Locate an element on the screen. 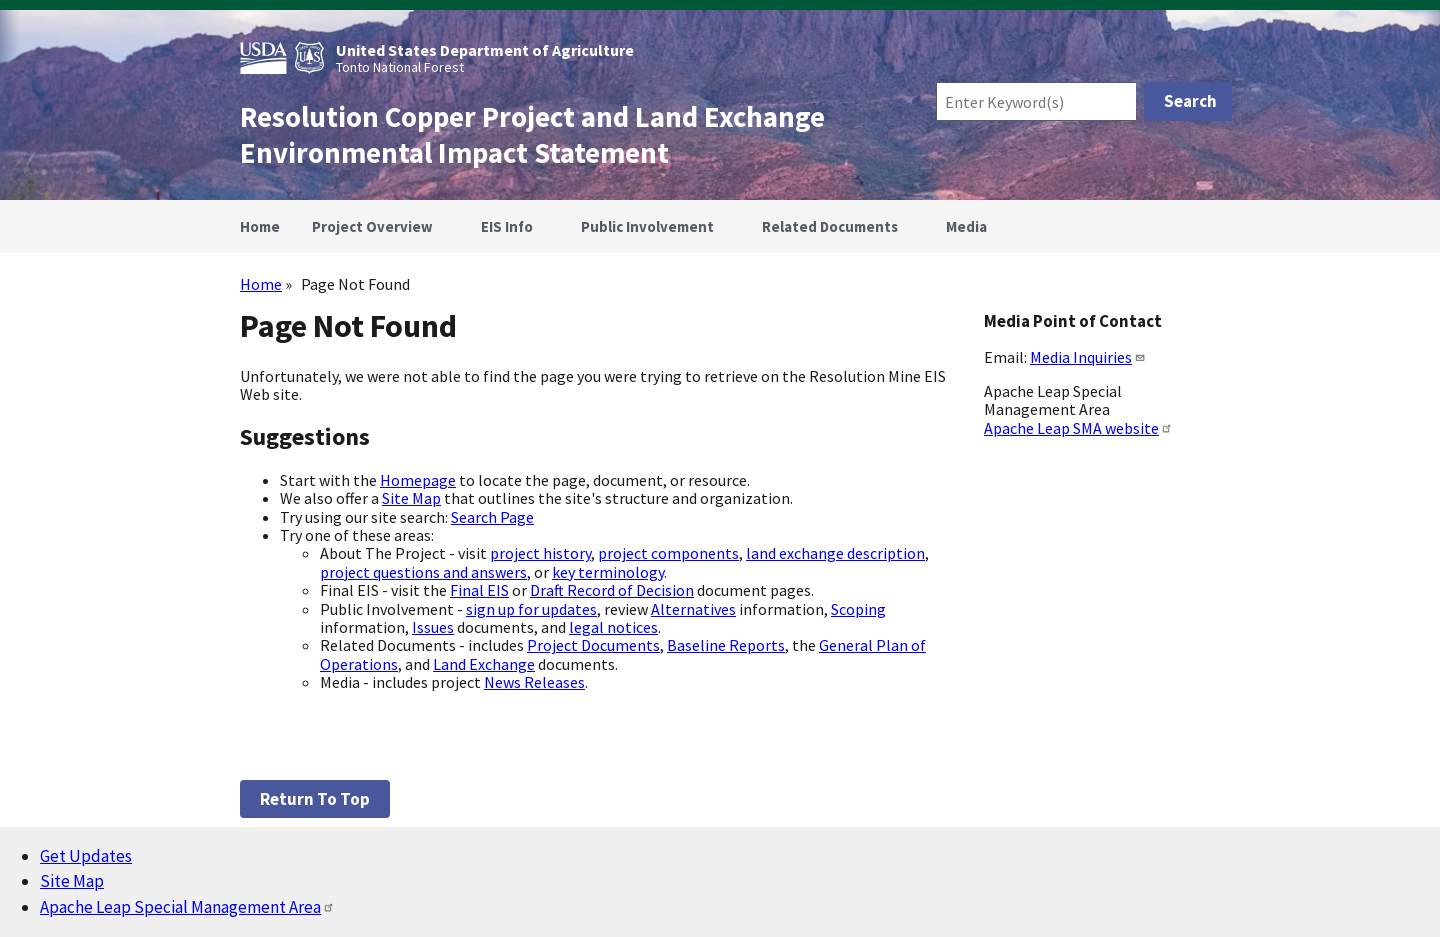  News Releases is located at coordinates (534, 682).